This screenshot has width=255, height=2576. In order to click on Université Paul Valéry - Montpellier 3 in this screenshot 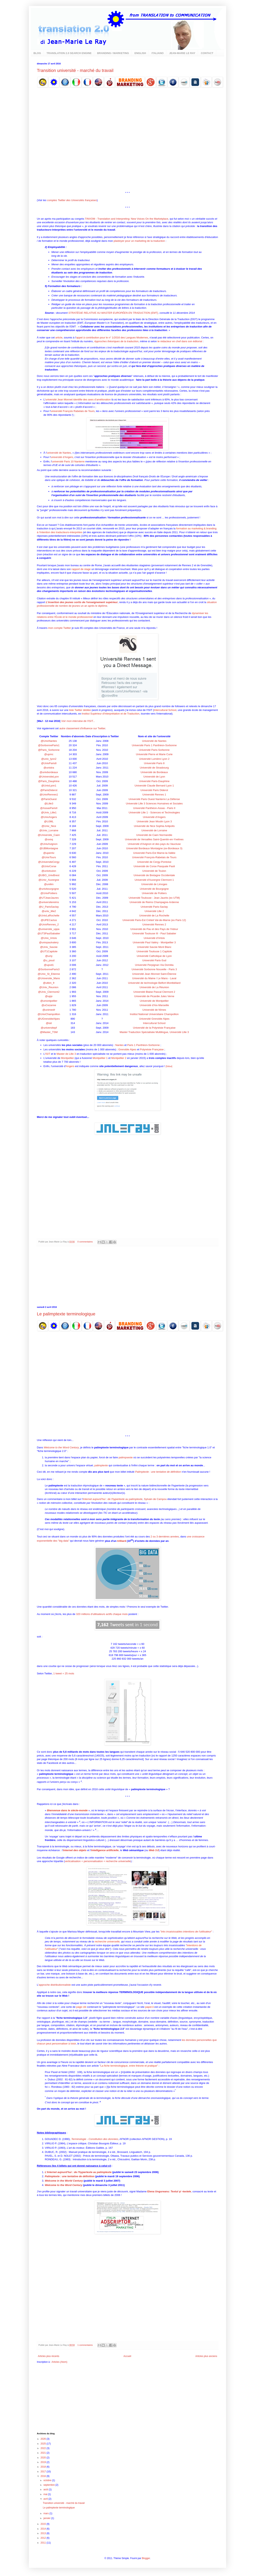, I will do `click(154, 942)`.